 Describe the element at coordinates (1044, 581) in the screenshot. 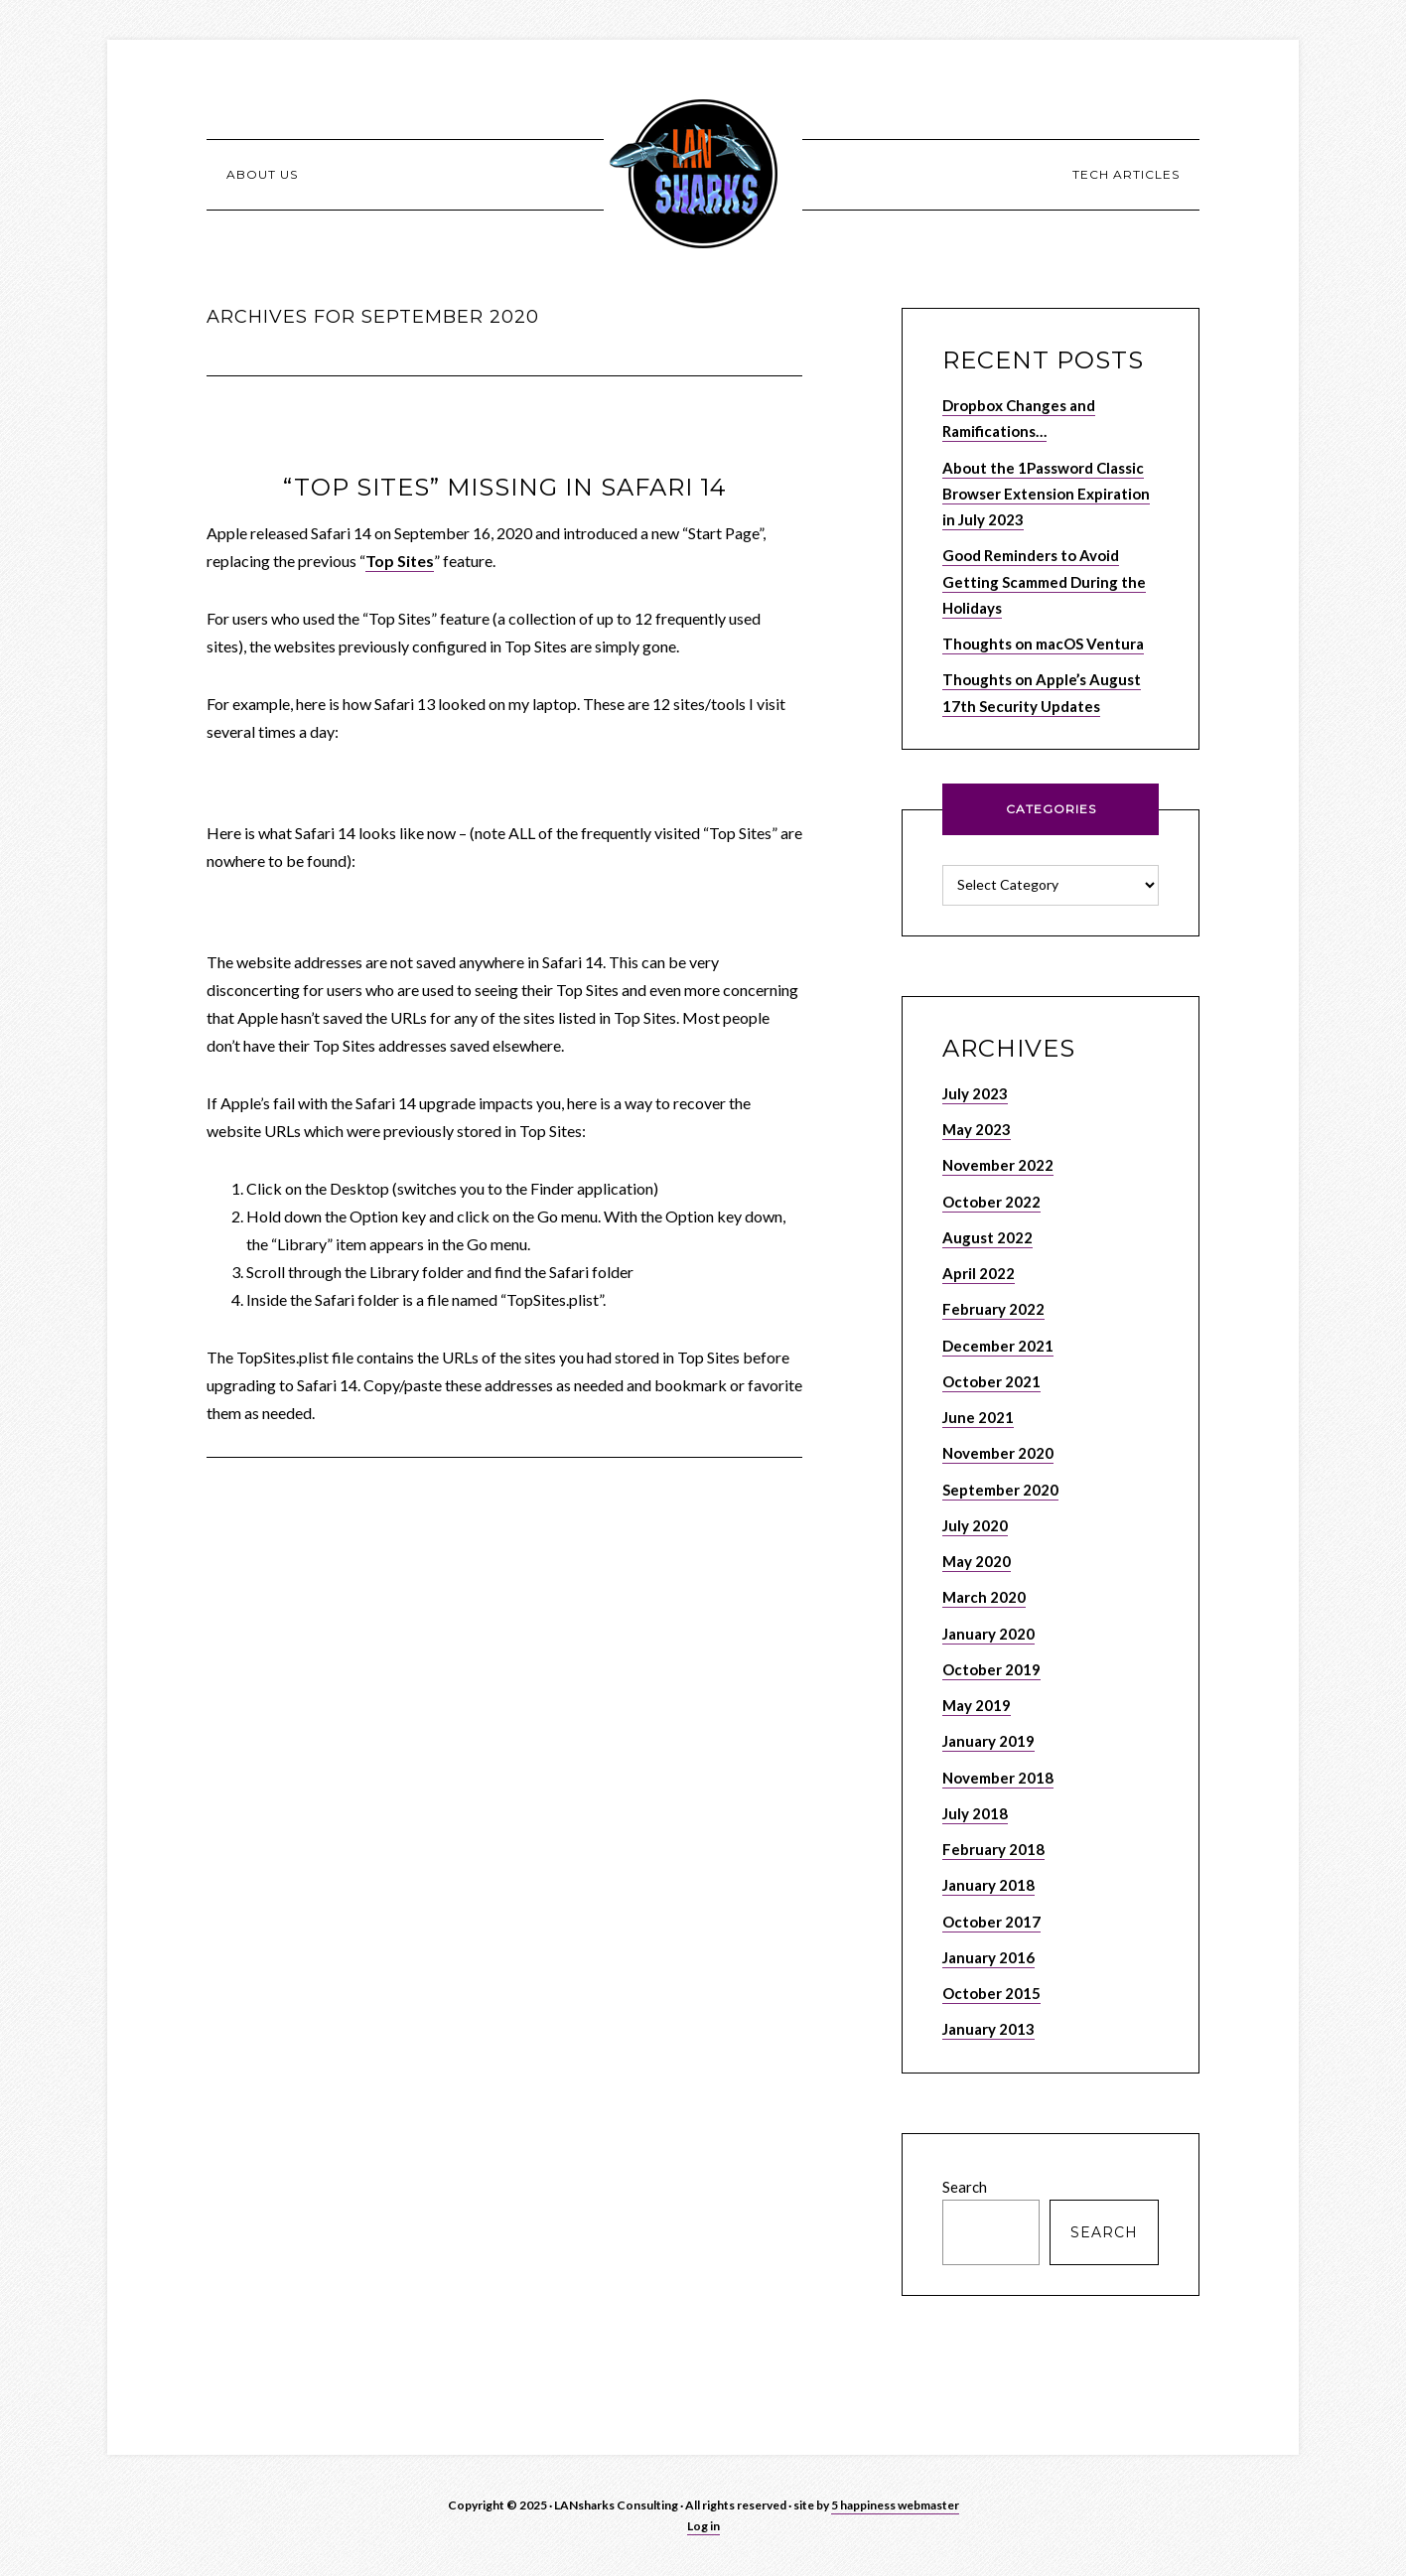

I see `Good Reminders to Avoid Getting Scammed During the Holidays` at that location.